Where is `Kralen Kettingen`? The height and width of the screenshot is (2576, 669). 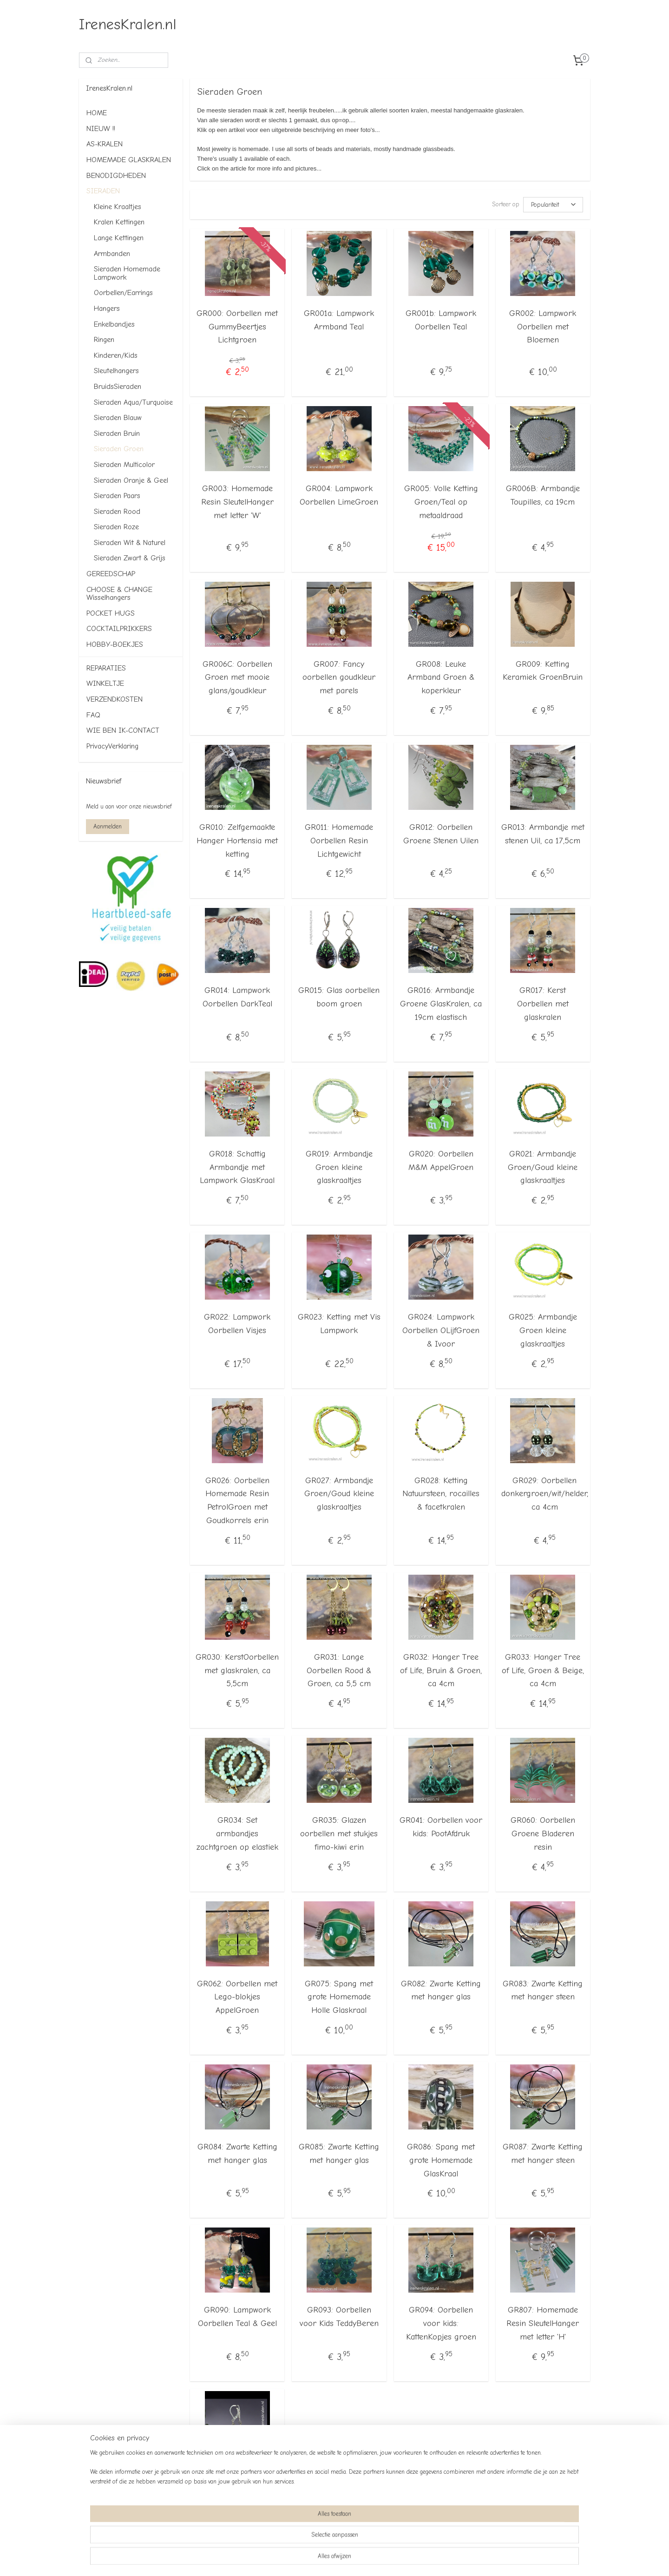
Kralen Kettingen is located at coordinates (119, 222).